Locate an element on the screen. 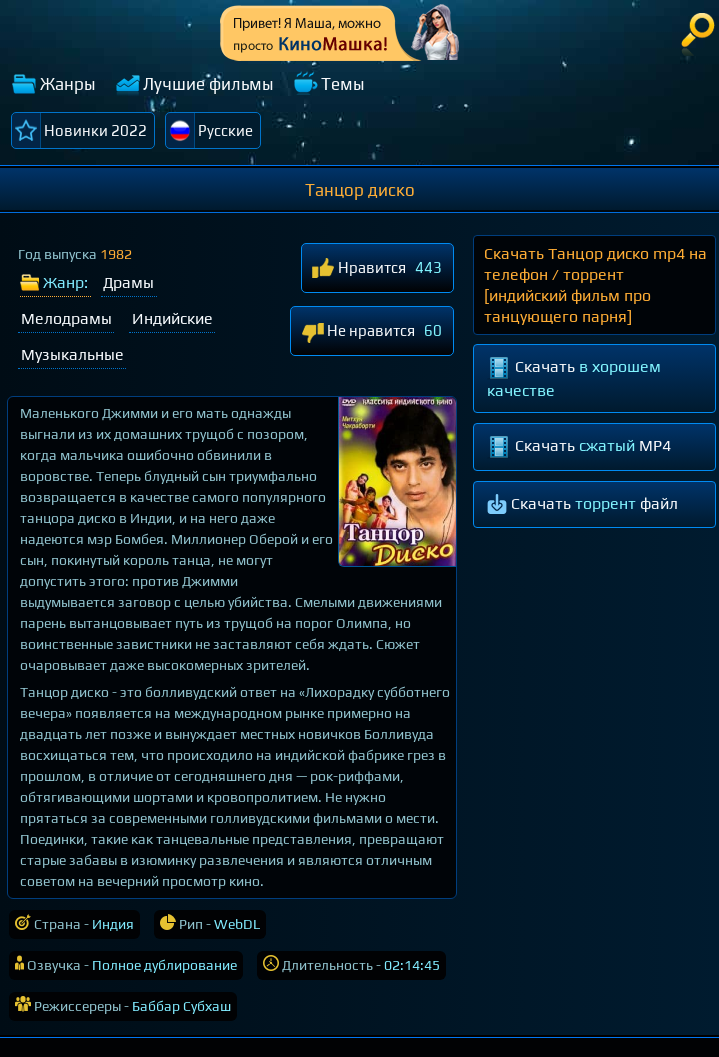  Лучшие фильмы is located at coordinates (208, 84).